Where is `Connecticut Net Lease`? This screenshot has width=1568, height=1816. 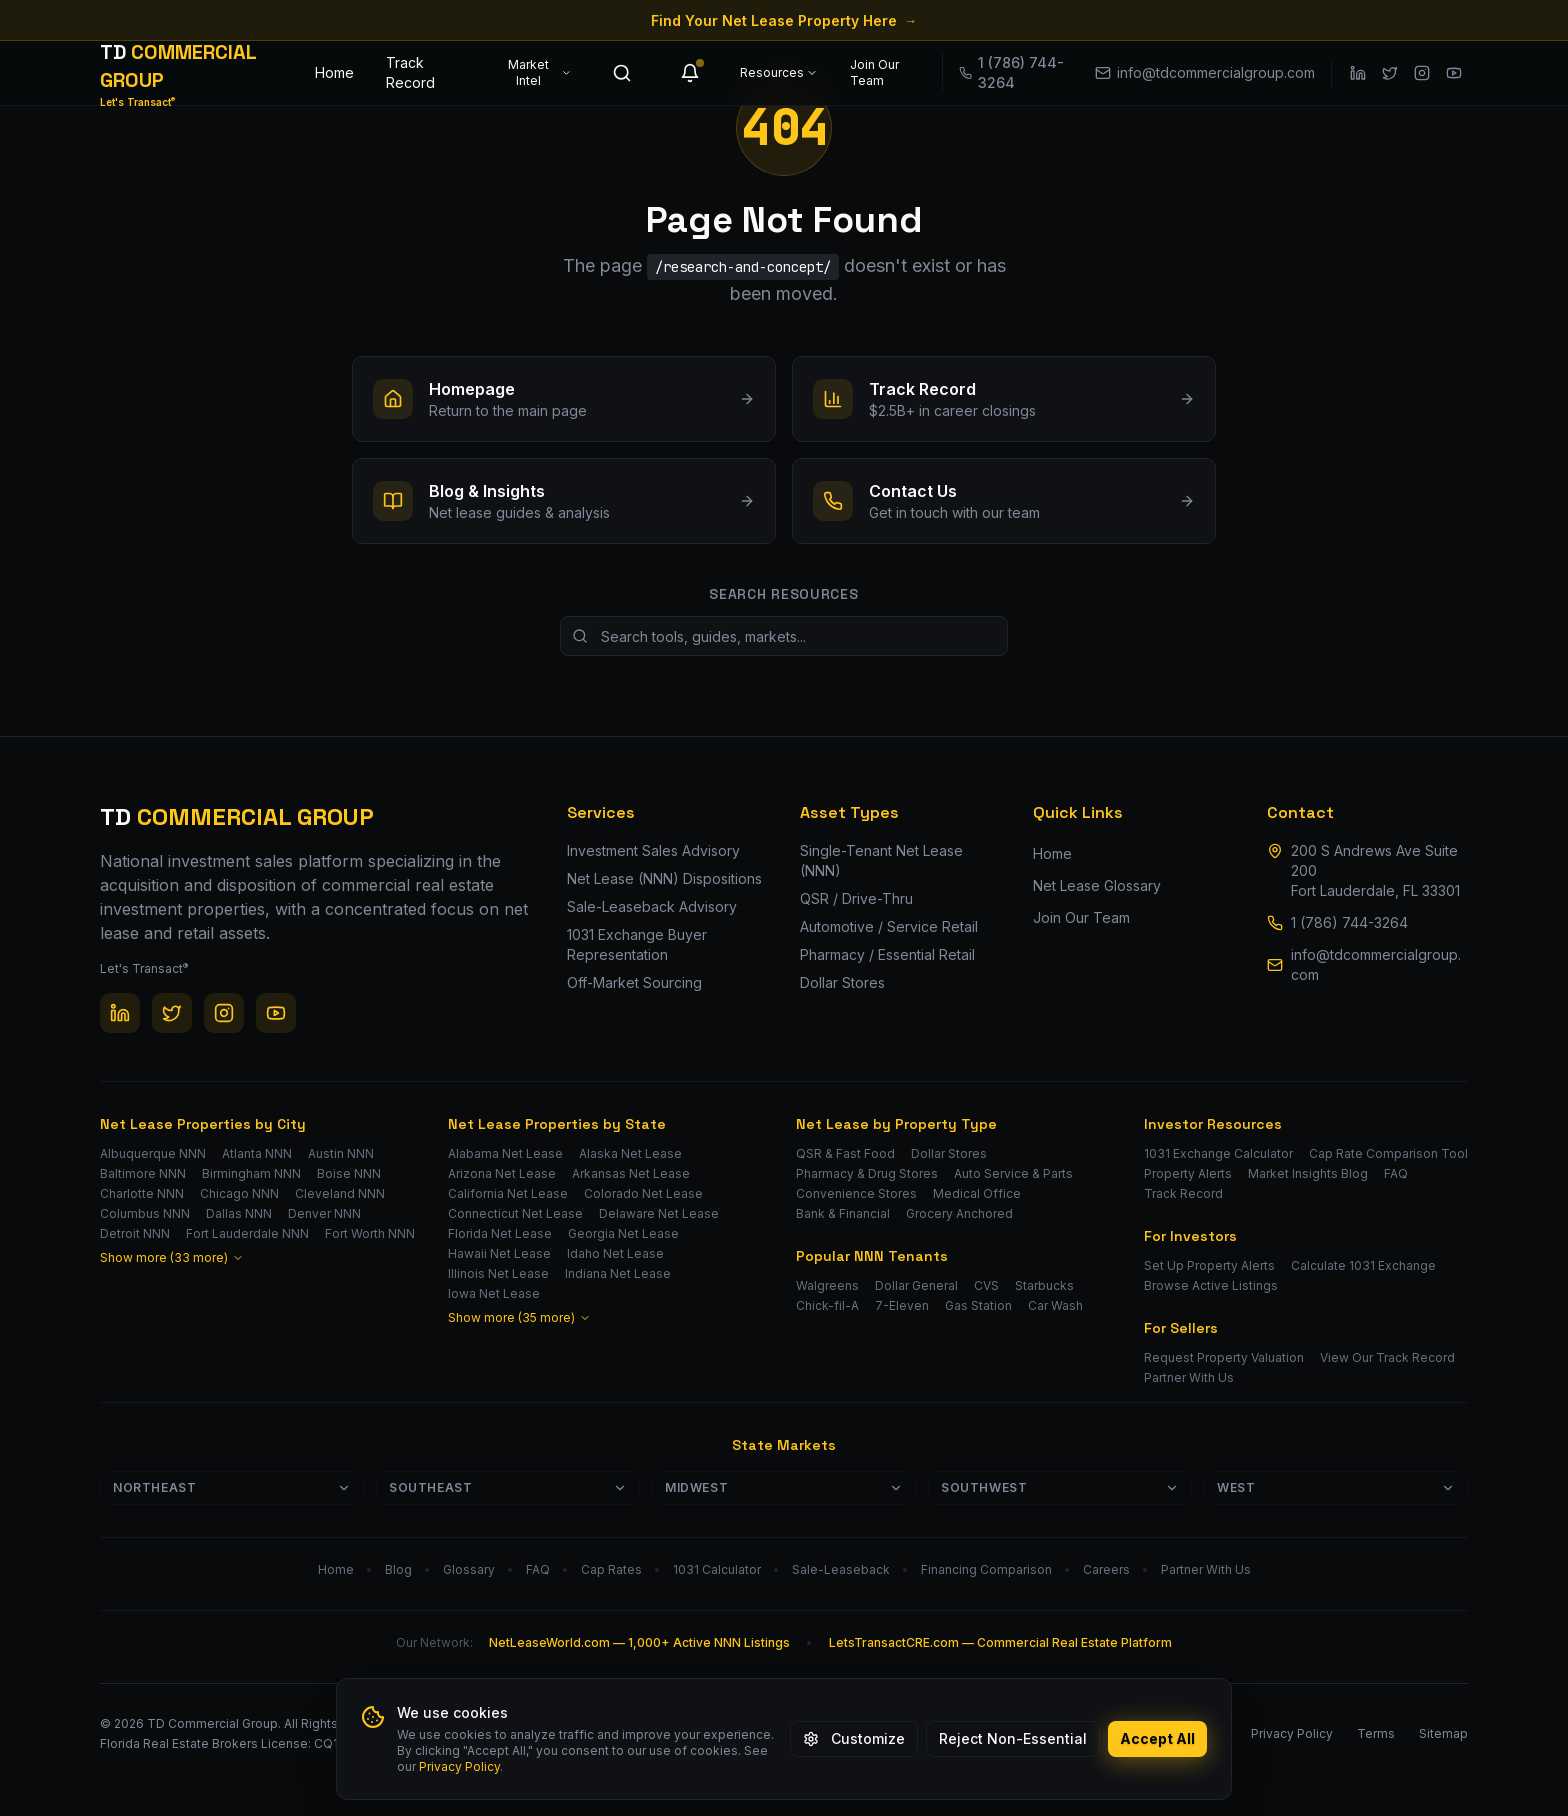
Connecticut Net Lease is located at coordinates (515, 1213).